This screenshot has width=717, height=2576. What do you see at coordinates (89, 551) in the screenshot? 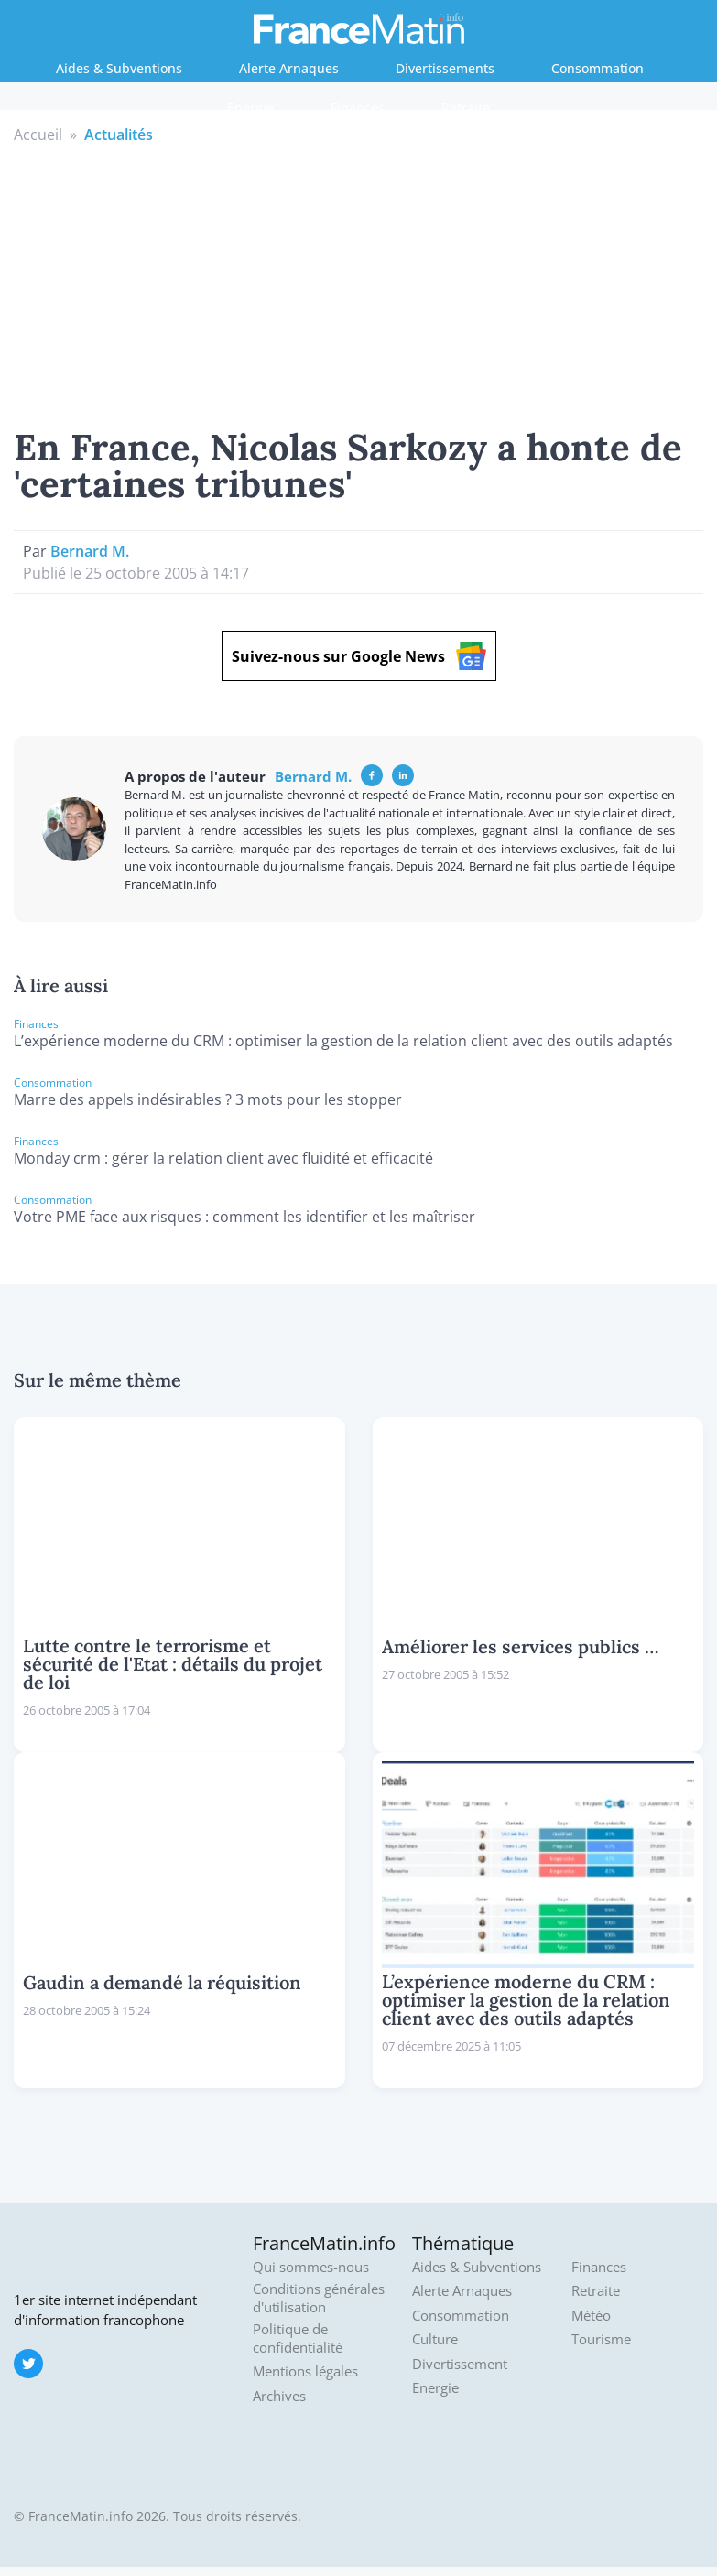
I see `Bernard M.` at bounding box center [89, 551].